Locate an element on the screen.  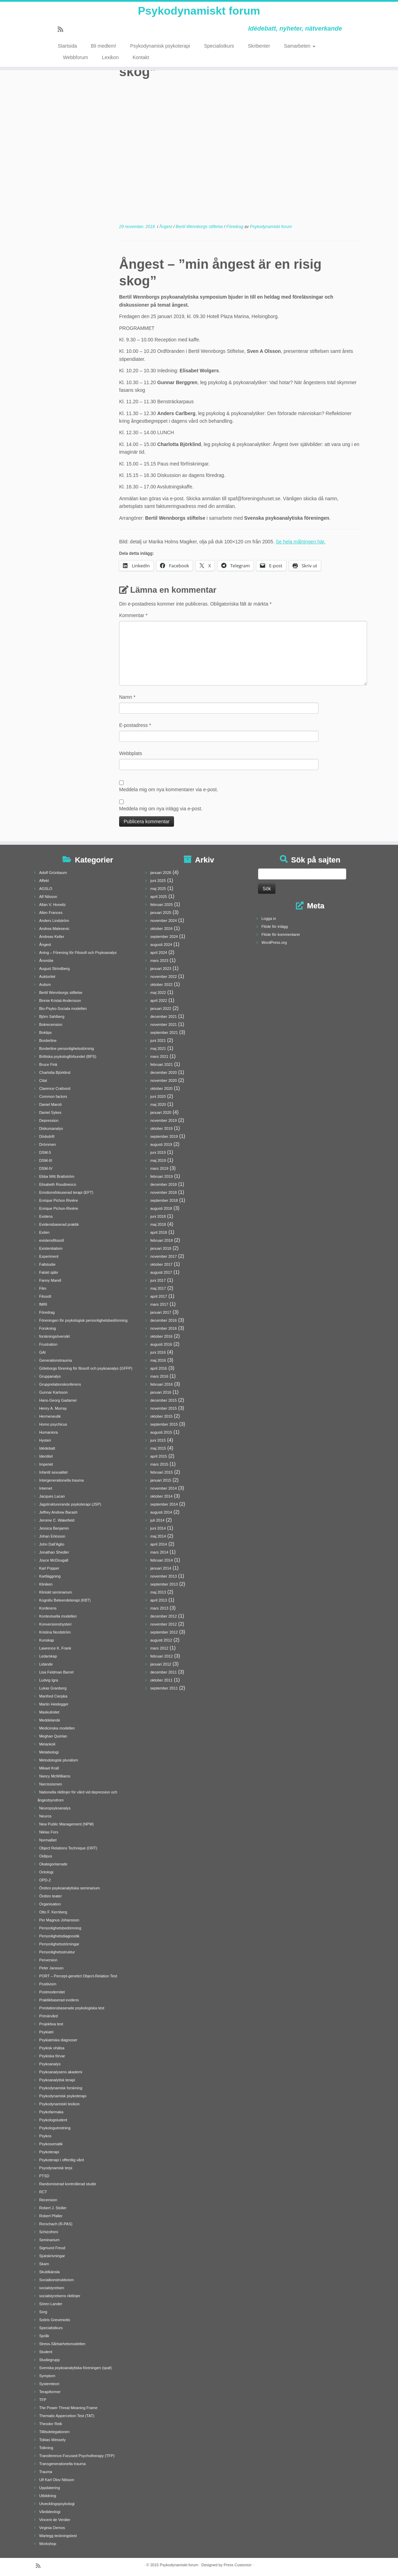
Psykodynamiskt lexikon is located at coordinates (59, 2104).